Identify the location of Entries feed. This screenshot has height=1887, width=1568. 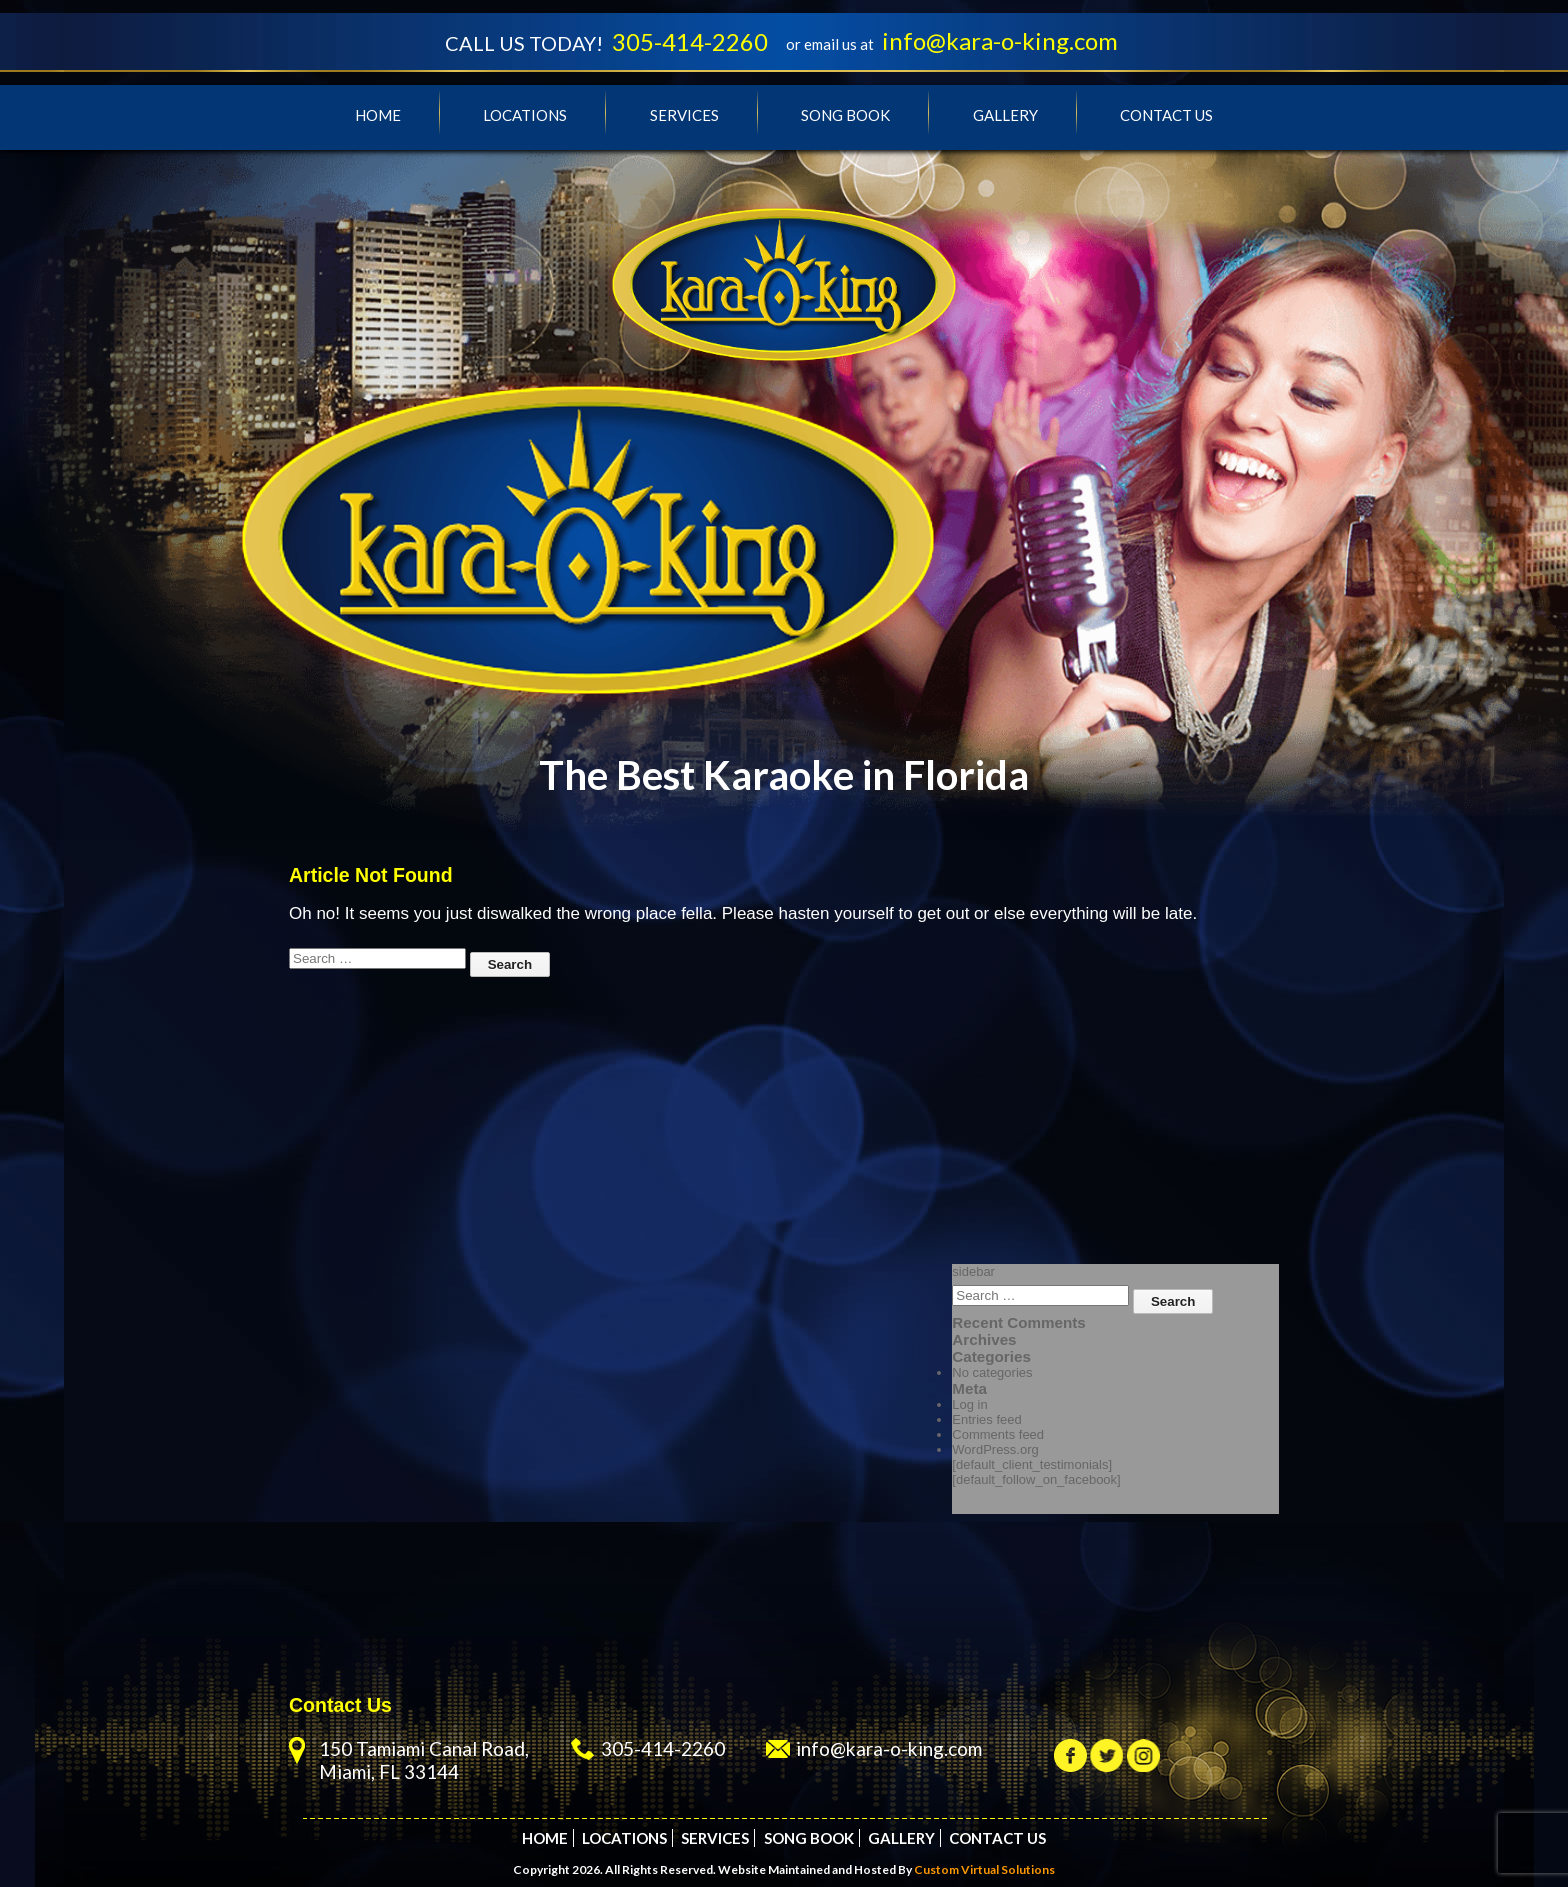
(986, 1420).